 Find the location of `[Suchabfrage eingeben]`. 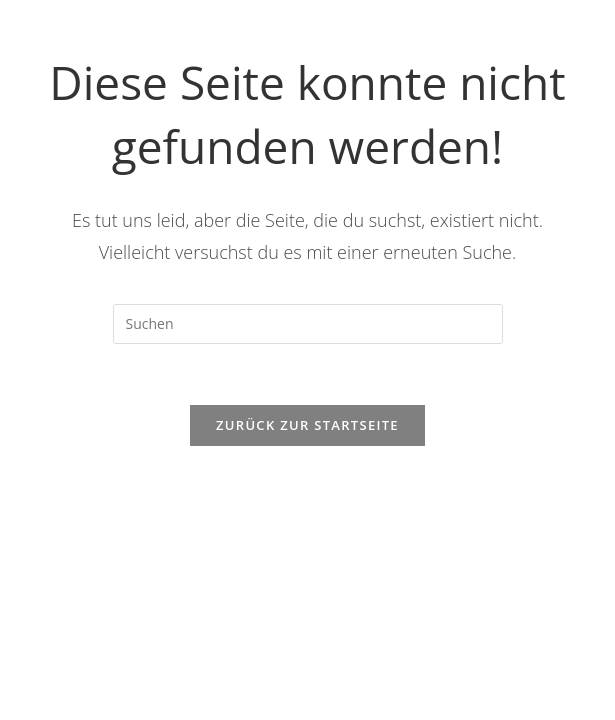

[Suchabfrage eingeben] is located at coordinates (308, 324).